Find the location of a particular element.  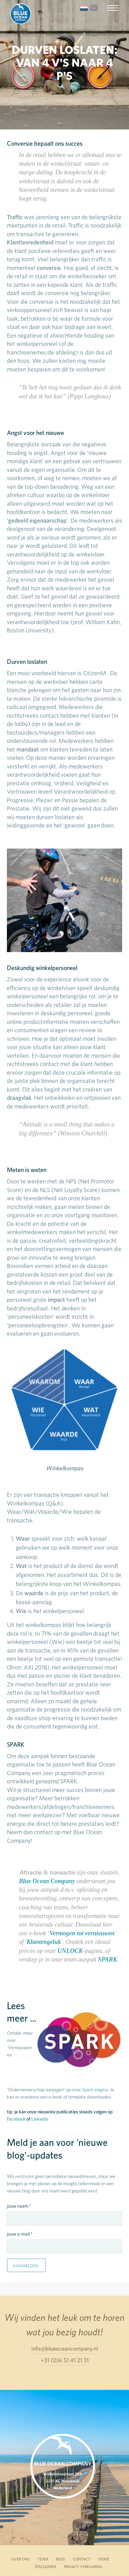

info@blueoceancompany.nl is located at coordinates (64, 2348).